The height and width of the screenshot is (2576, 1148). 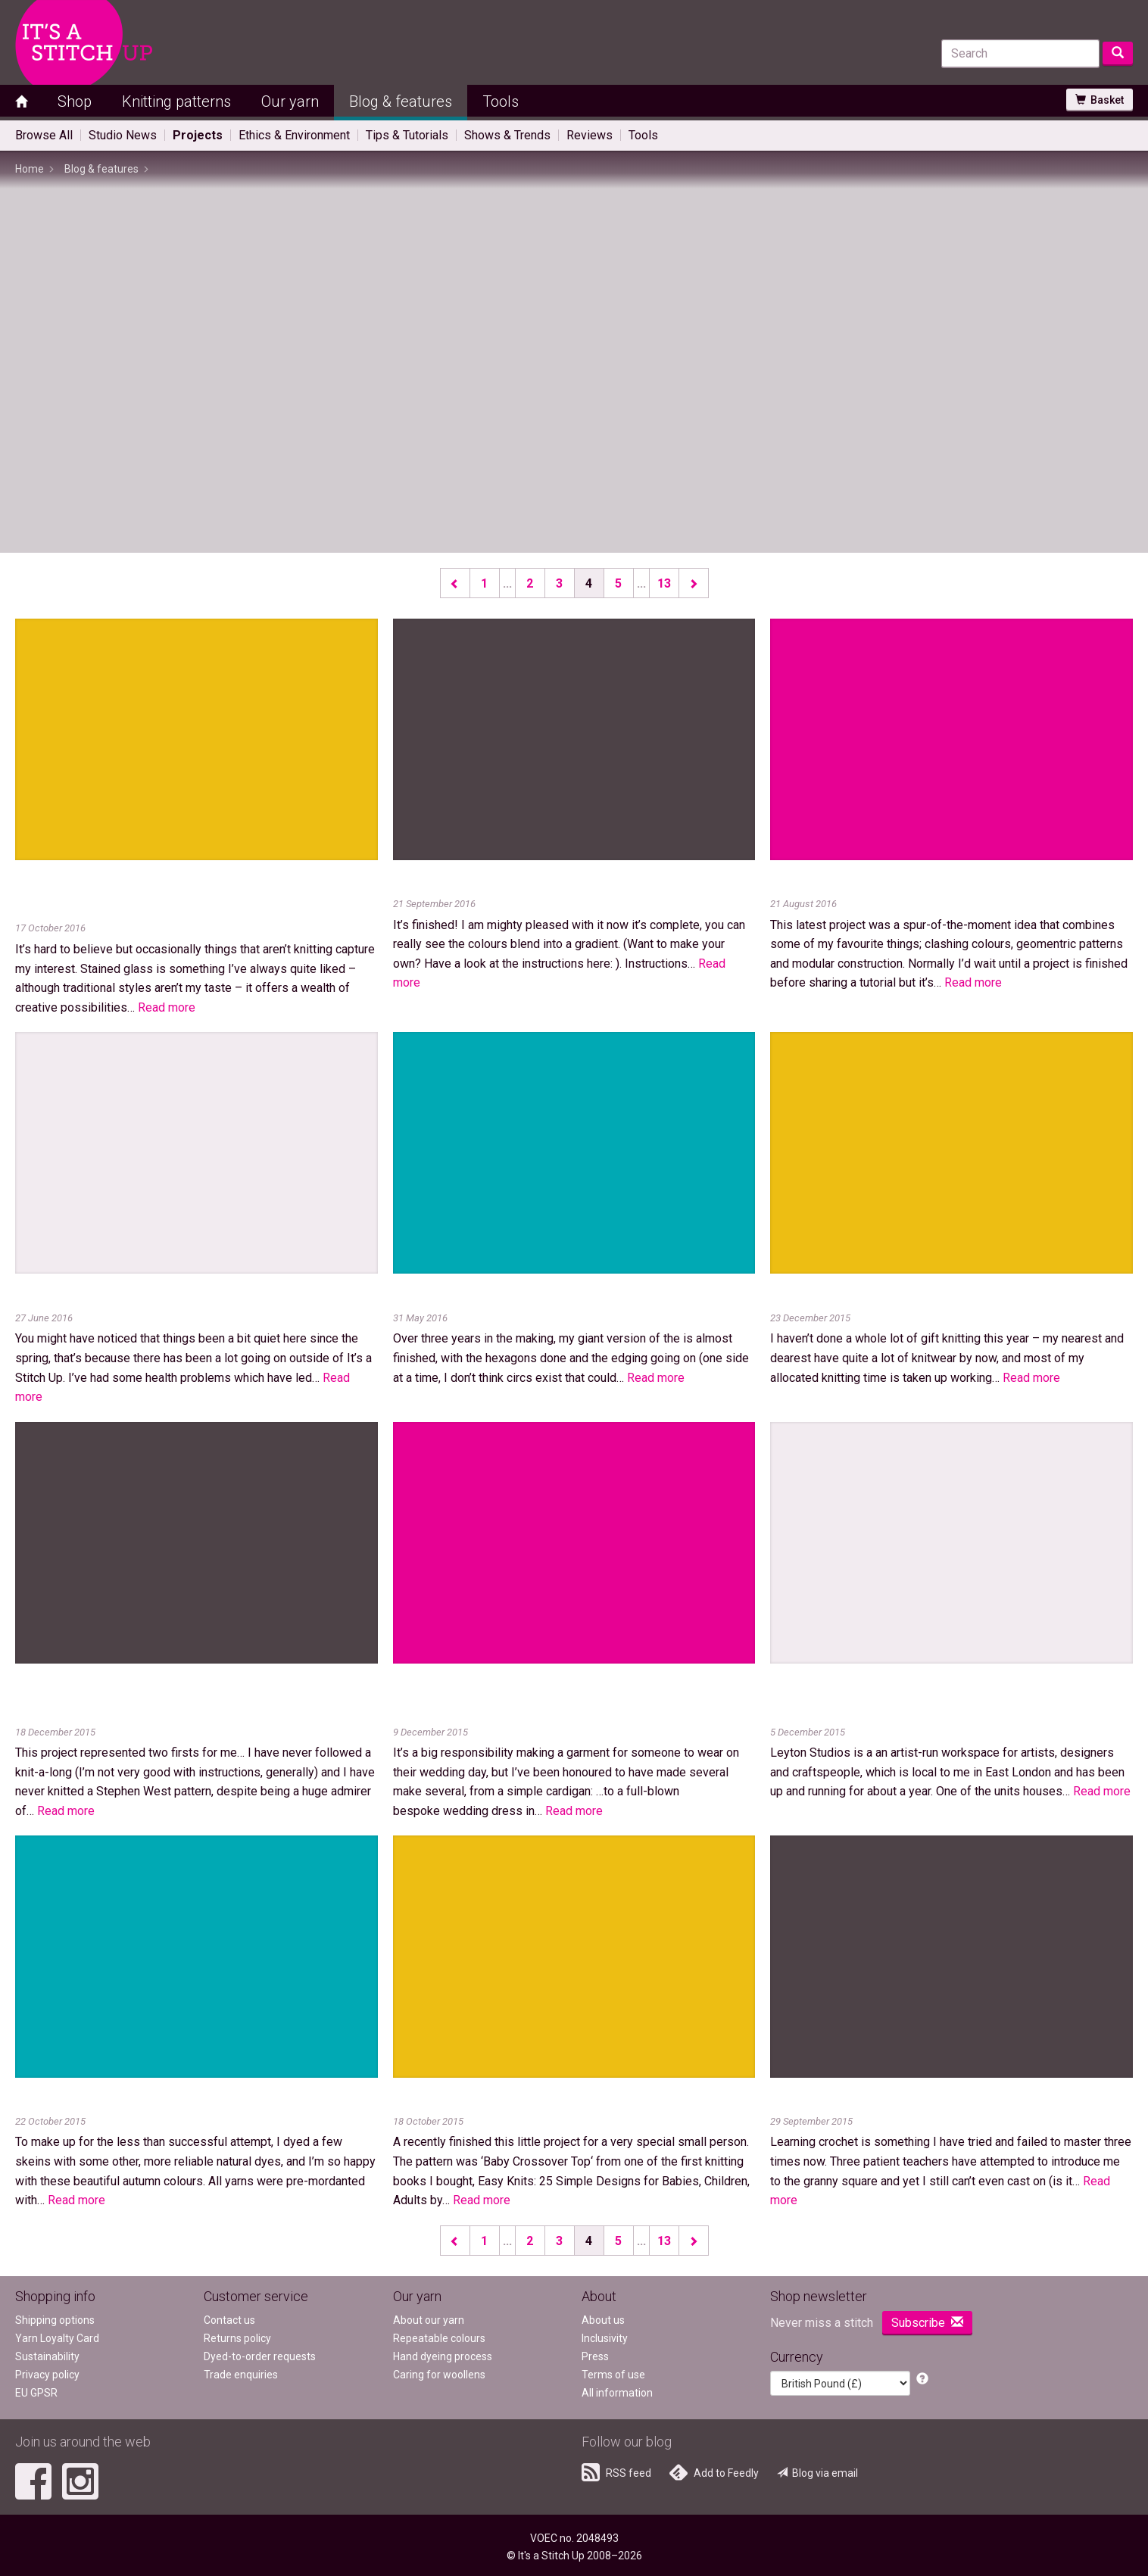 What do you see at coordinates (1099, 100) in the screenshot?
I see `Basket` at bounding box center [1099, 100].